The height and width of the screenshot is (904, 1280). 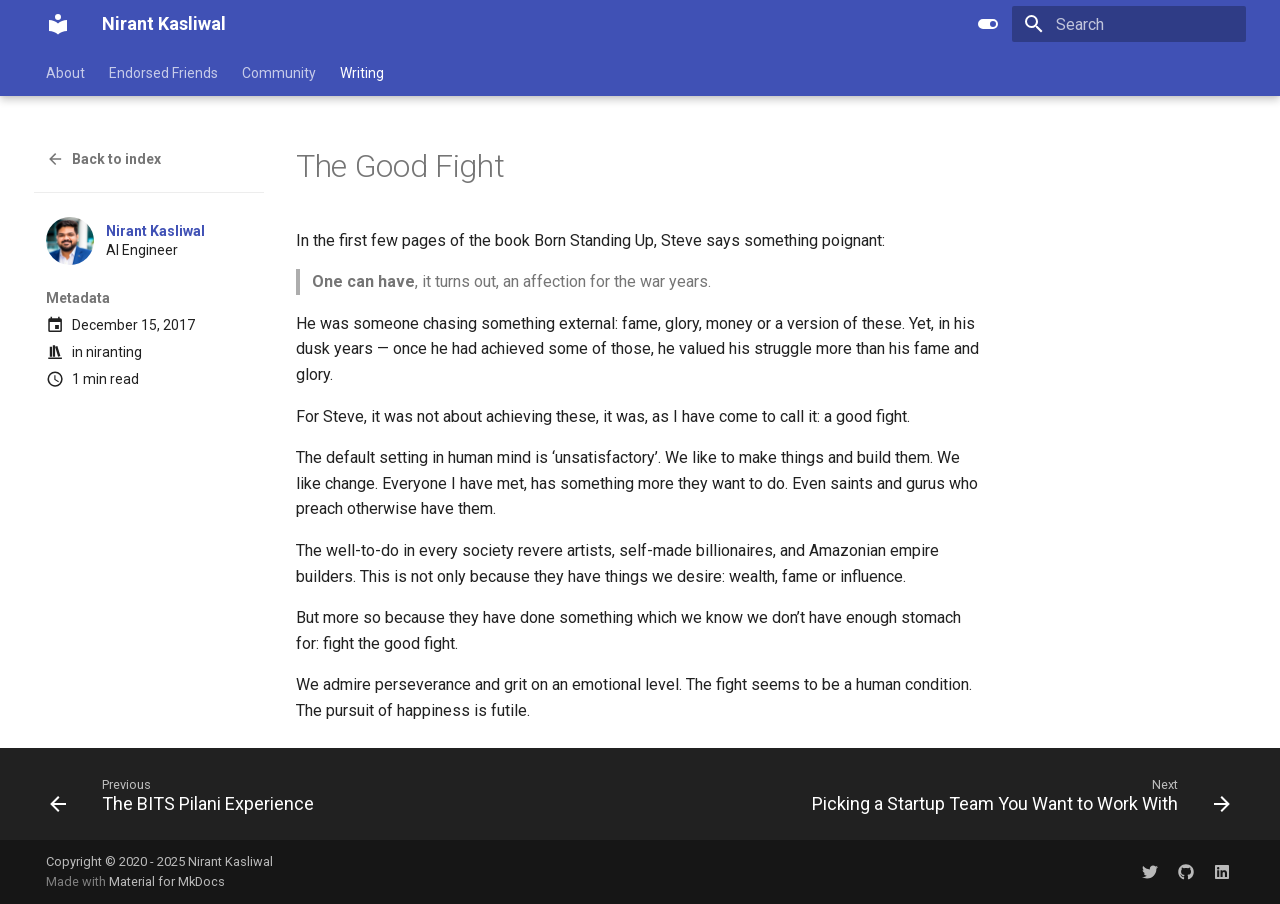 I want to click on Material for MkDocs, so click(x=167, y=881).